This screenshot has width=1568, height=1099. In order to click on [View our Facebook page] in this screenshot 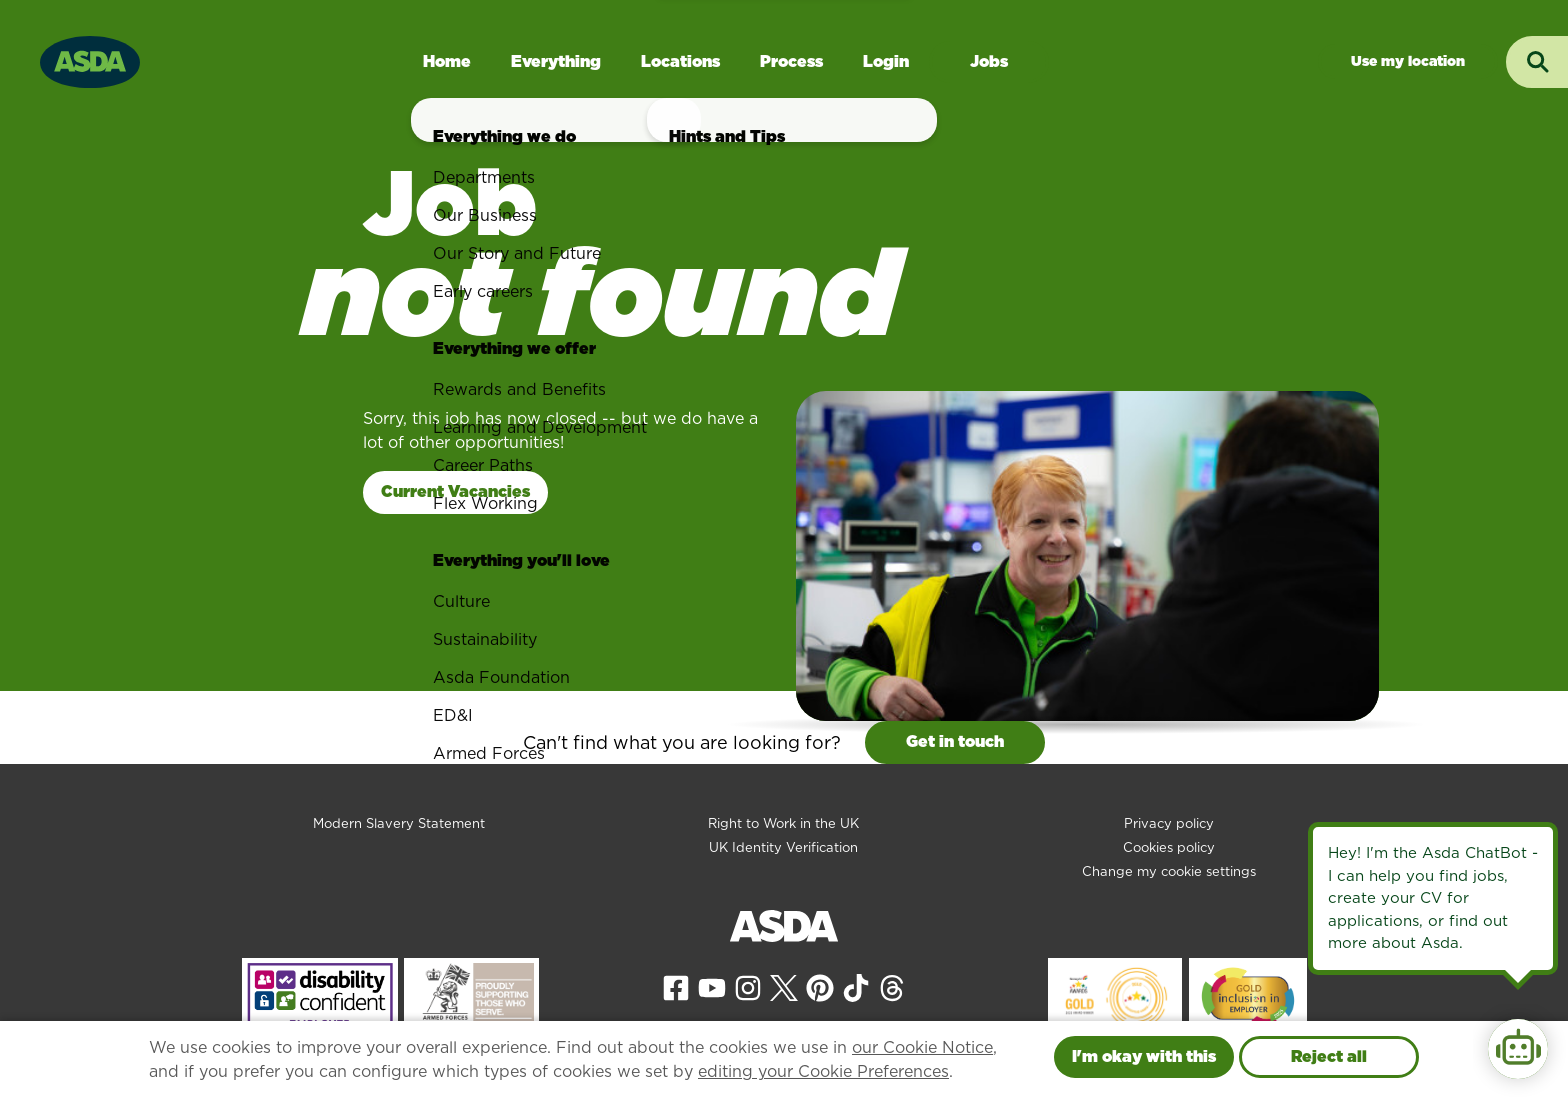, I will do `click(676, 986)`.